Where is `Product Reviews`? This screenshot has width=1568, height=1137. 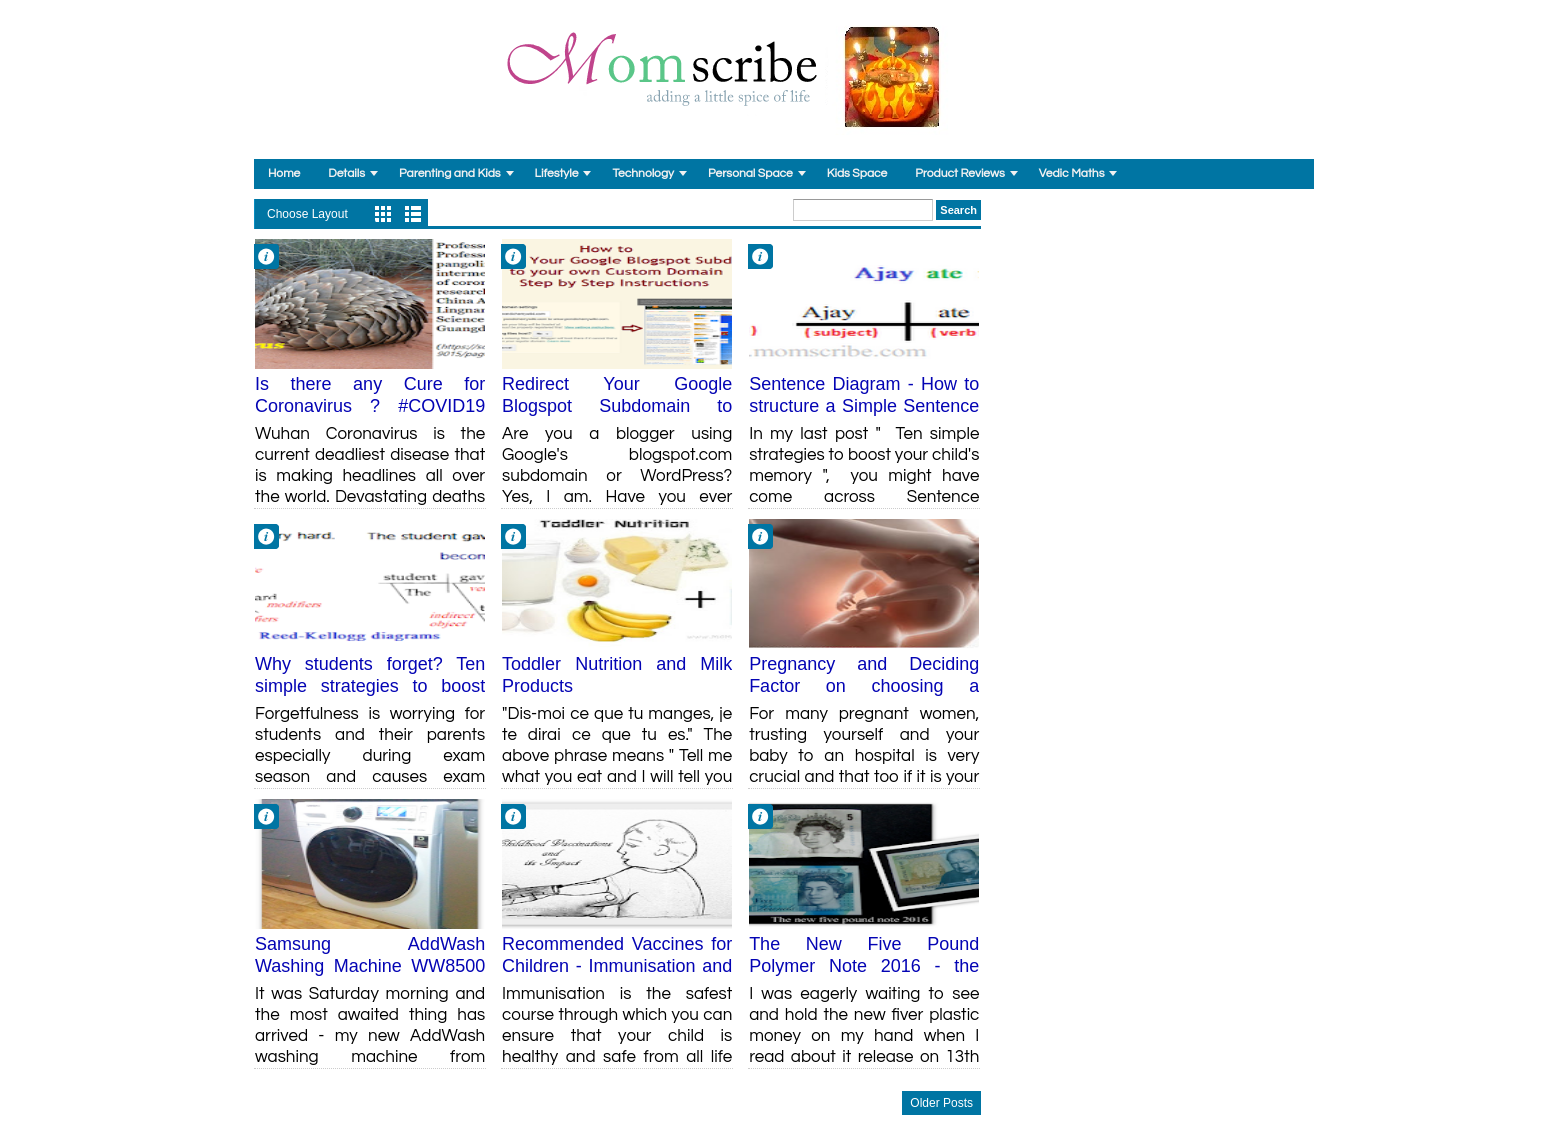 Product Reviews is located at coordinates (960, 173).